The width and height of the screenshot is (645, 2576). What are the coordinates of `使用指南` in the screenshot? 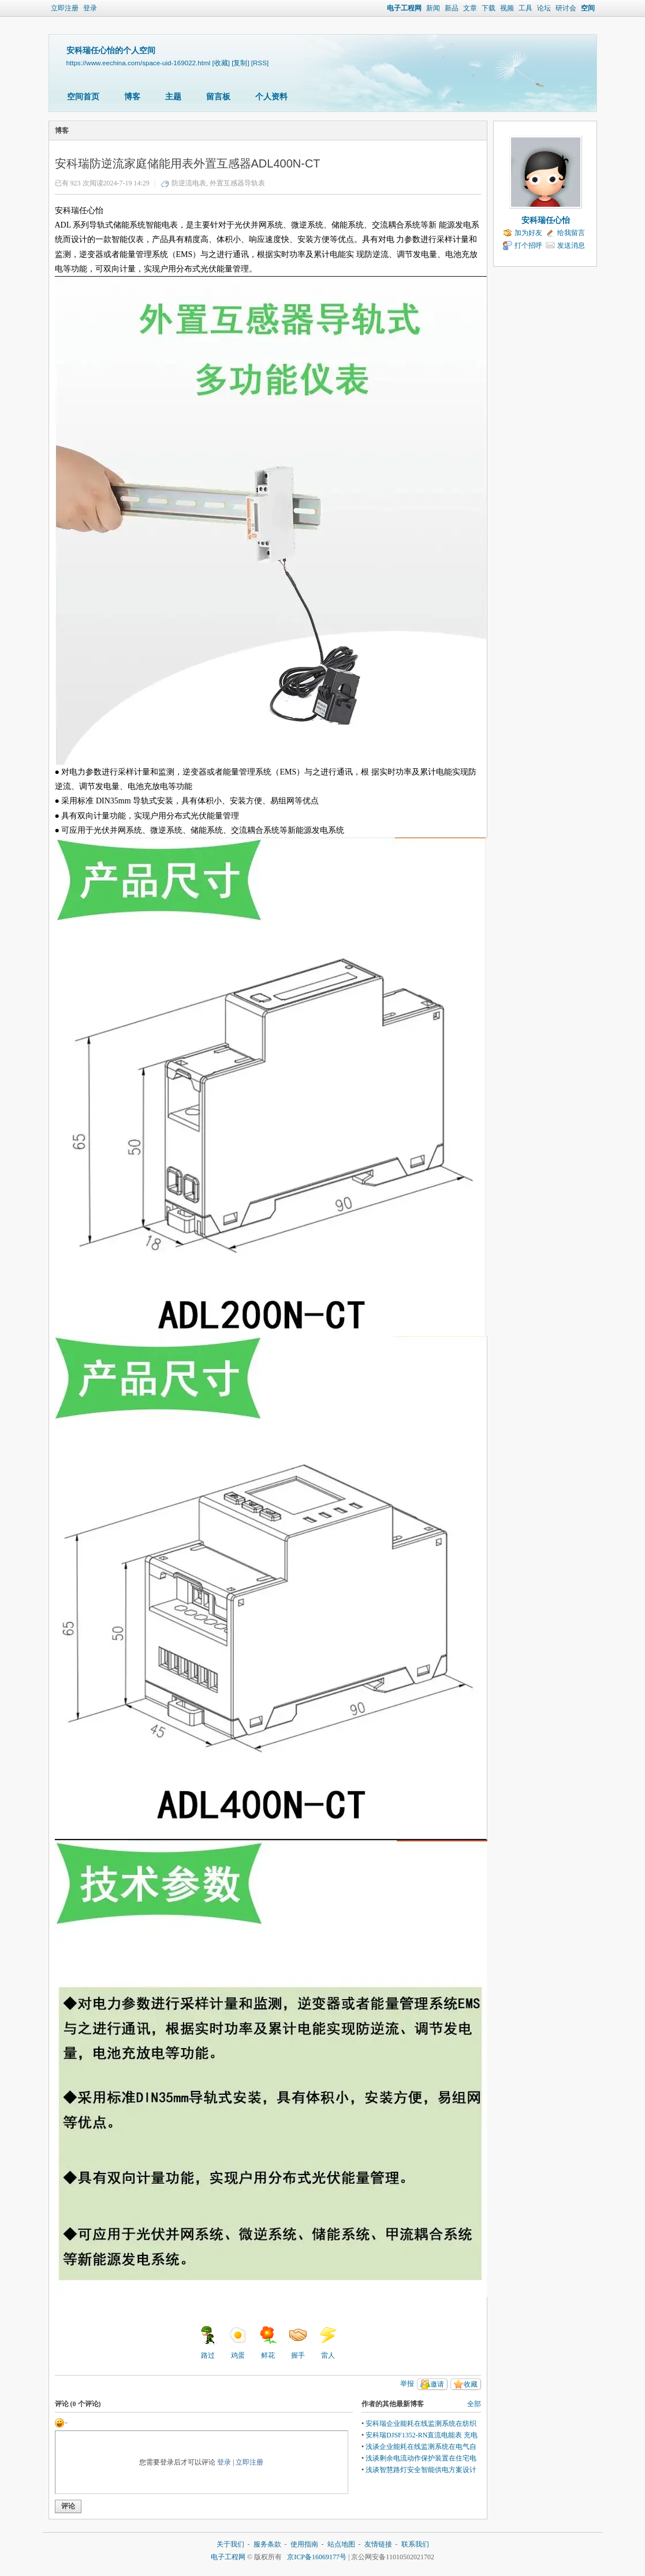 It's located at (304, 2544).